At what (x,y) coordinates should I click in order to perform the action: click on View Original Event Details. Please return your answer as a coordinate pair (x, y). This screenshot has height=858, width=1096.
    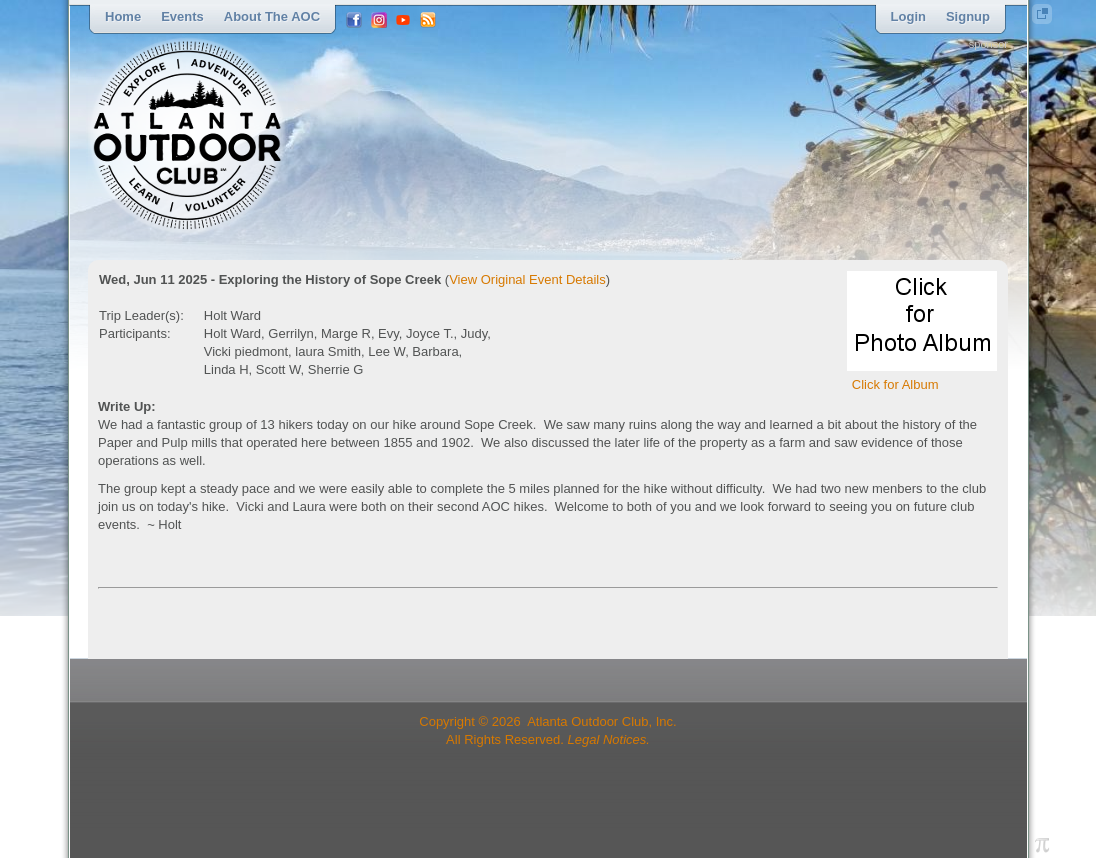
    Looking at the image, I should click on (527, 279).